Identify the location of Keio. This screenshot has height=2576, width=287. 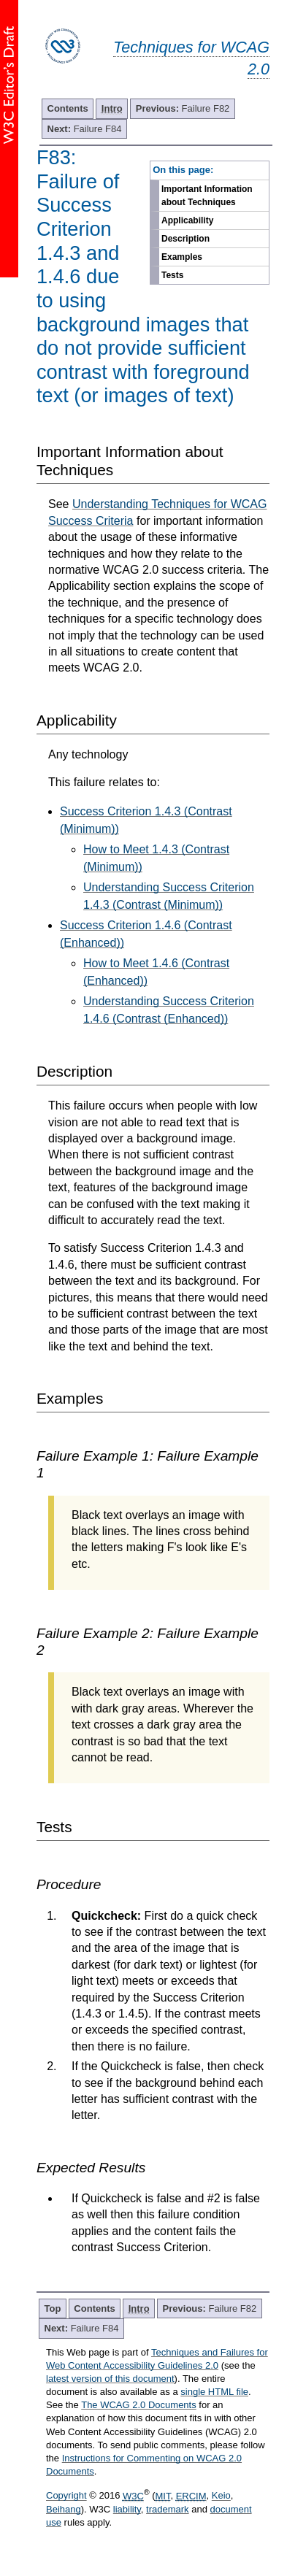
(221, 2496).